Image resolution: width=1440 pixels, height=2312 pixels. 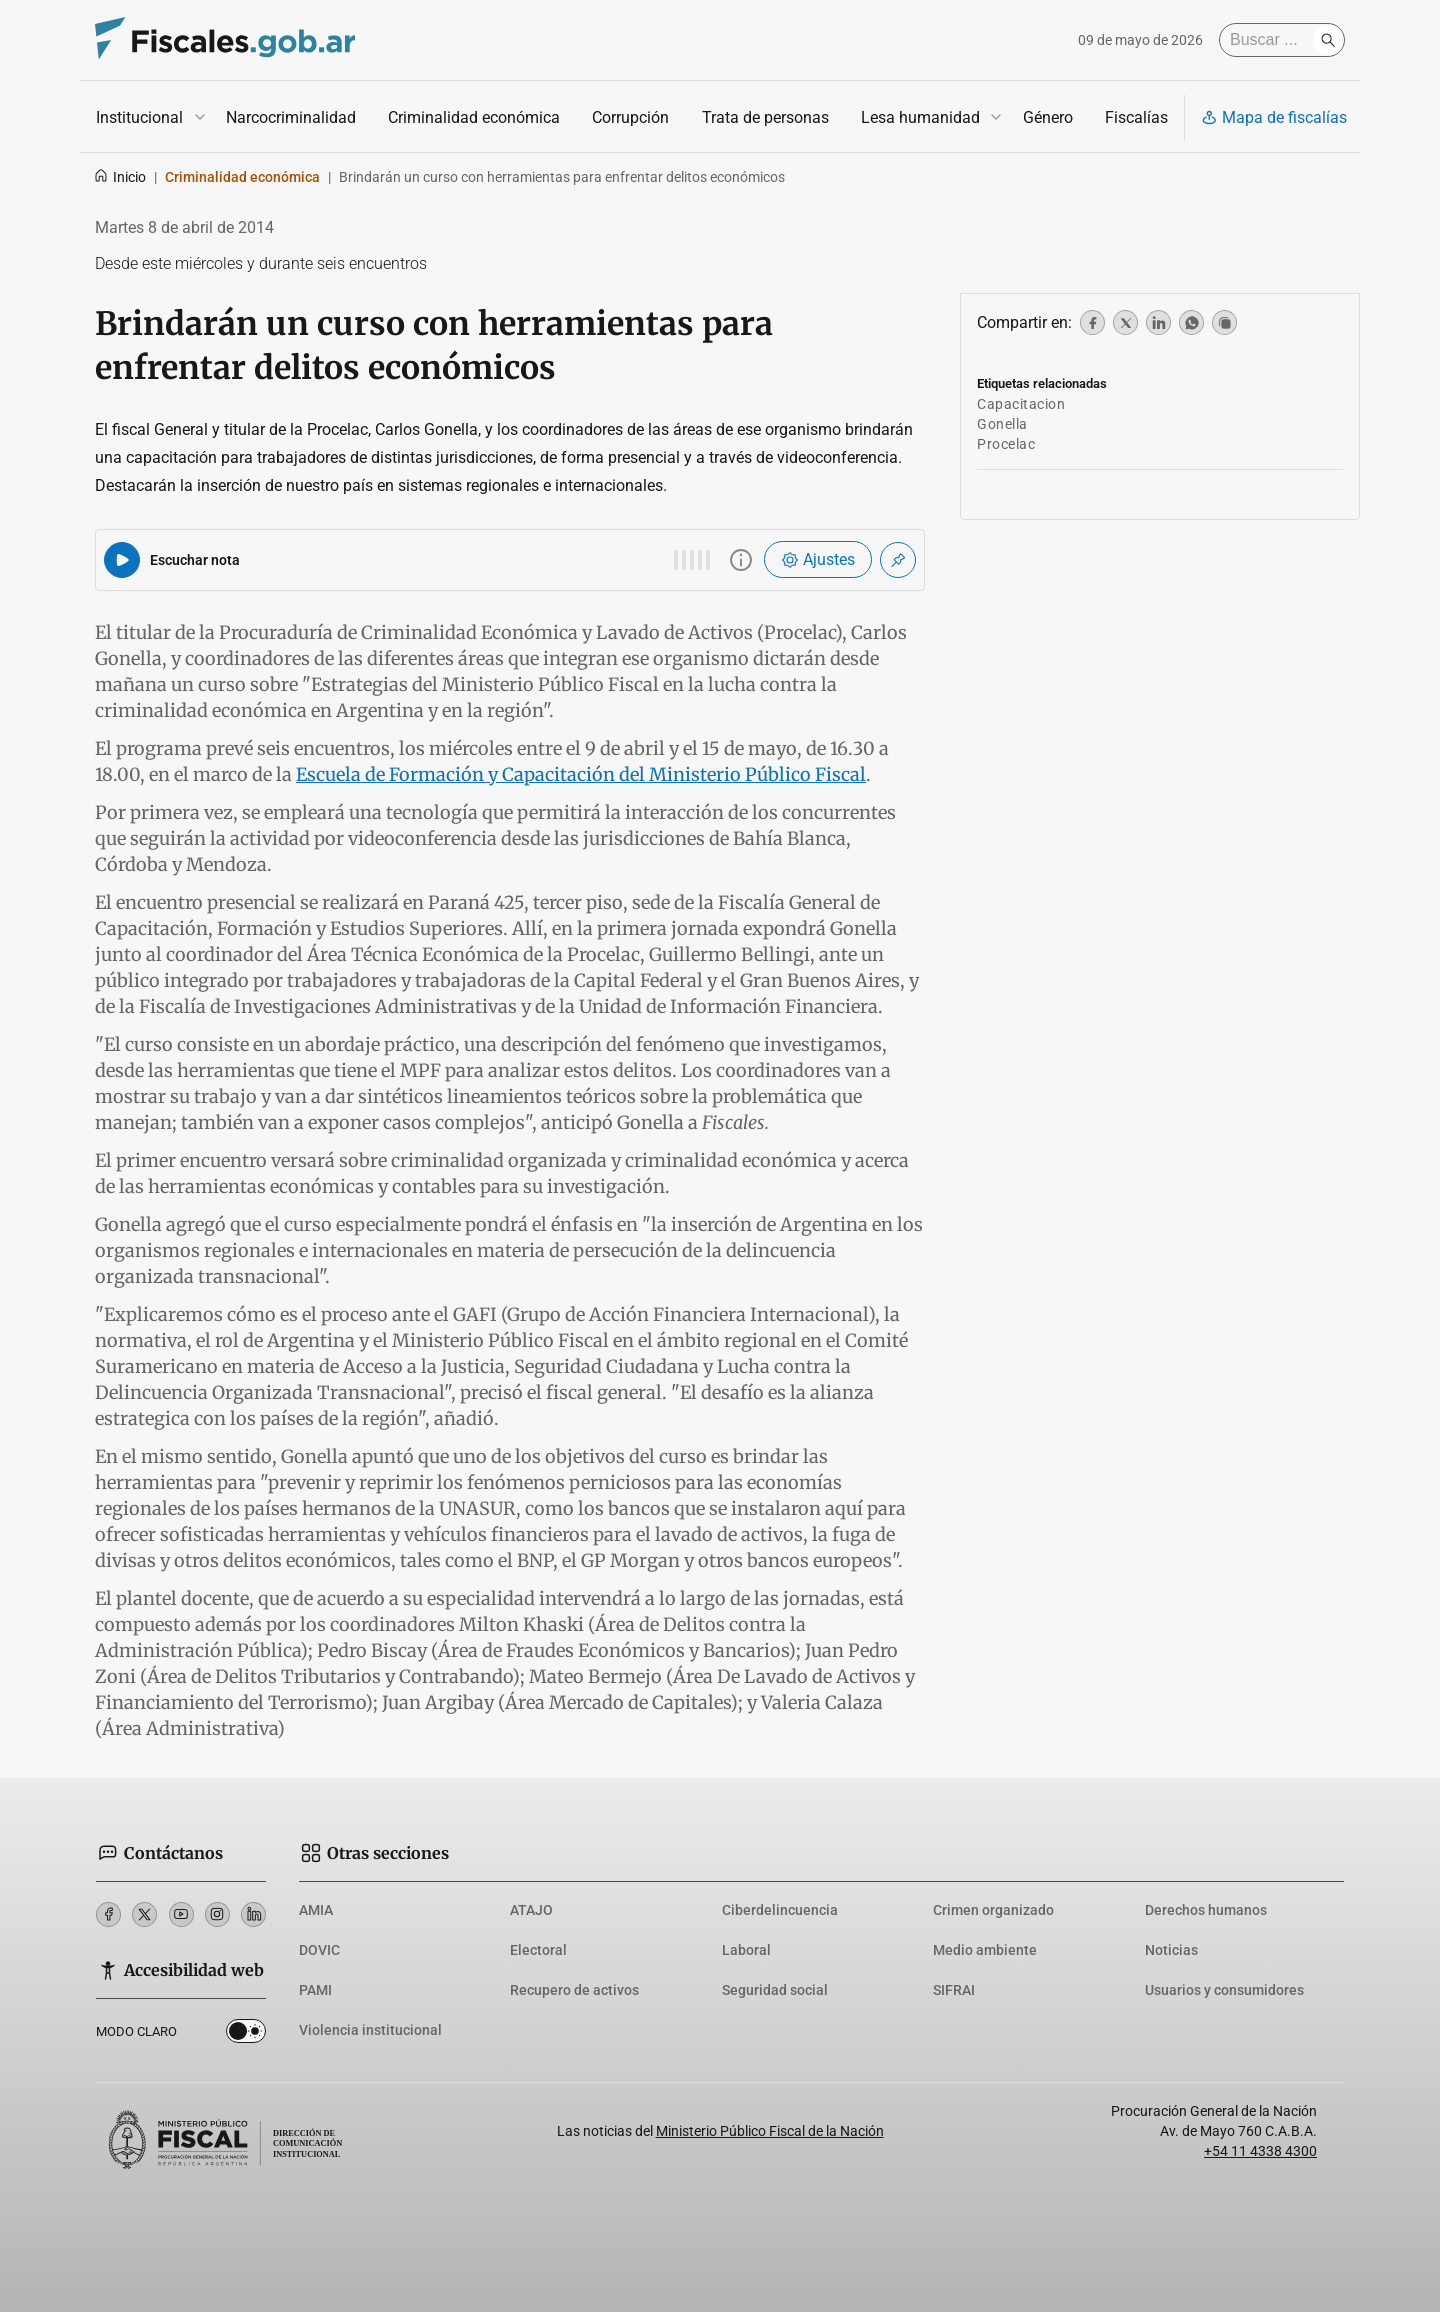 I want to click on [Buscar], so click(x=1271, y=40).